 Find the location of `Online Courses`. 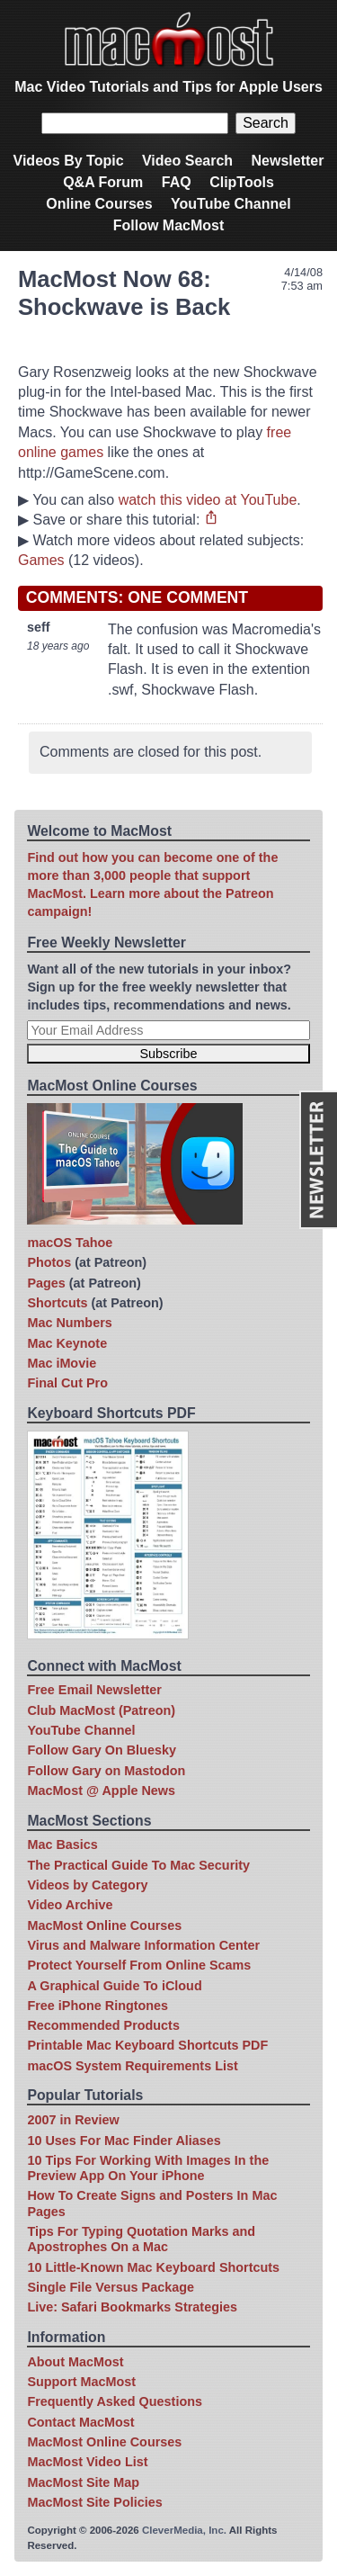

Online Courses is located at coordinates (99, 203).